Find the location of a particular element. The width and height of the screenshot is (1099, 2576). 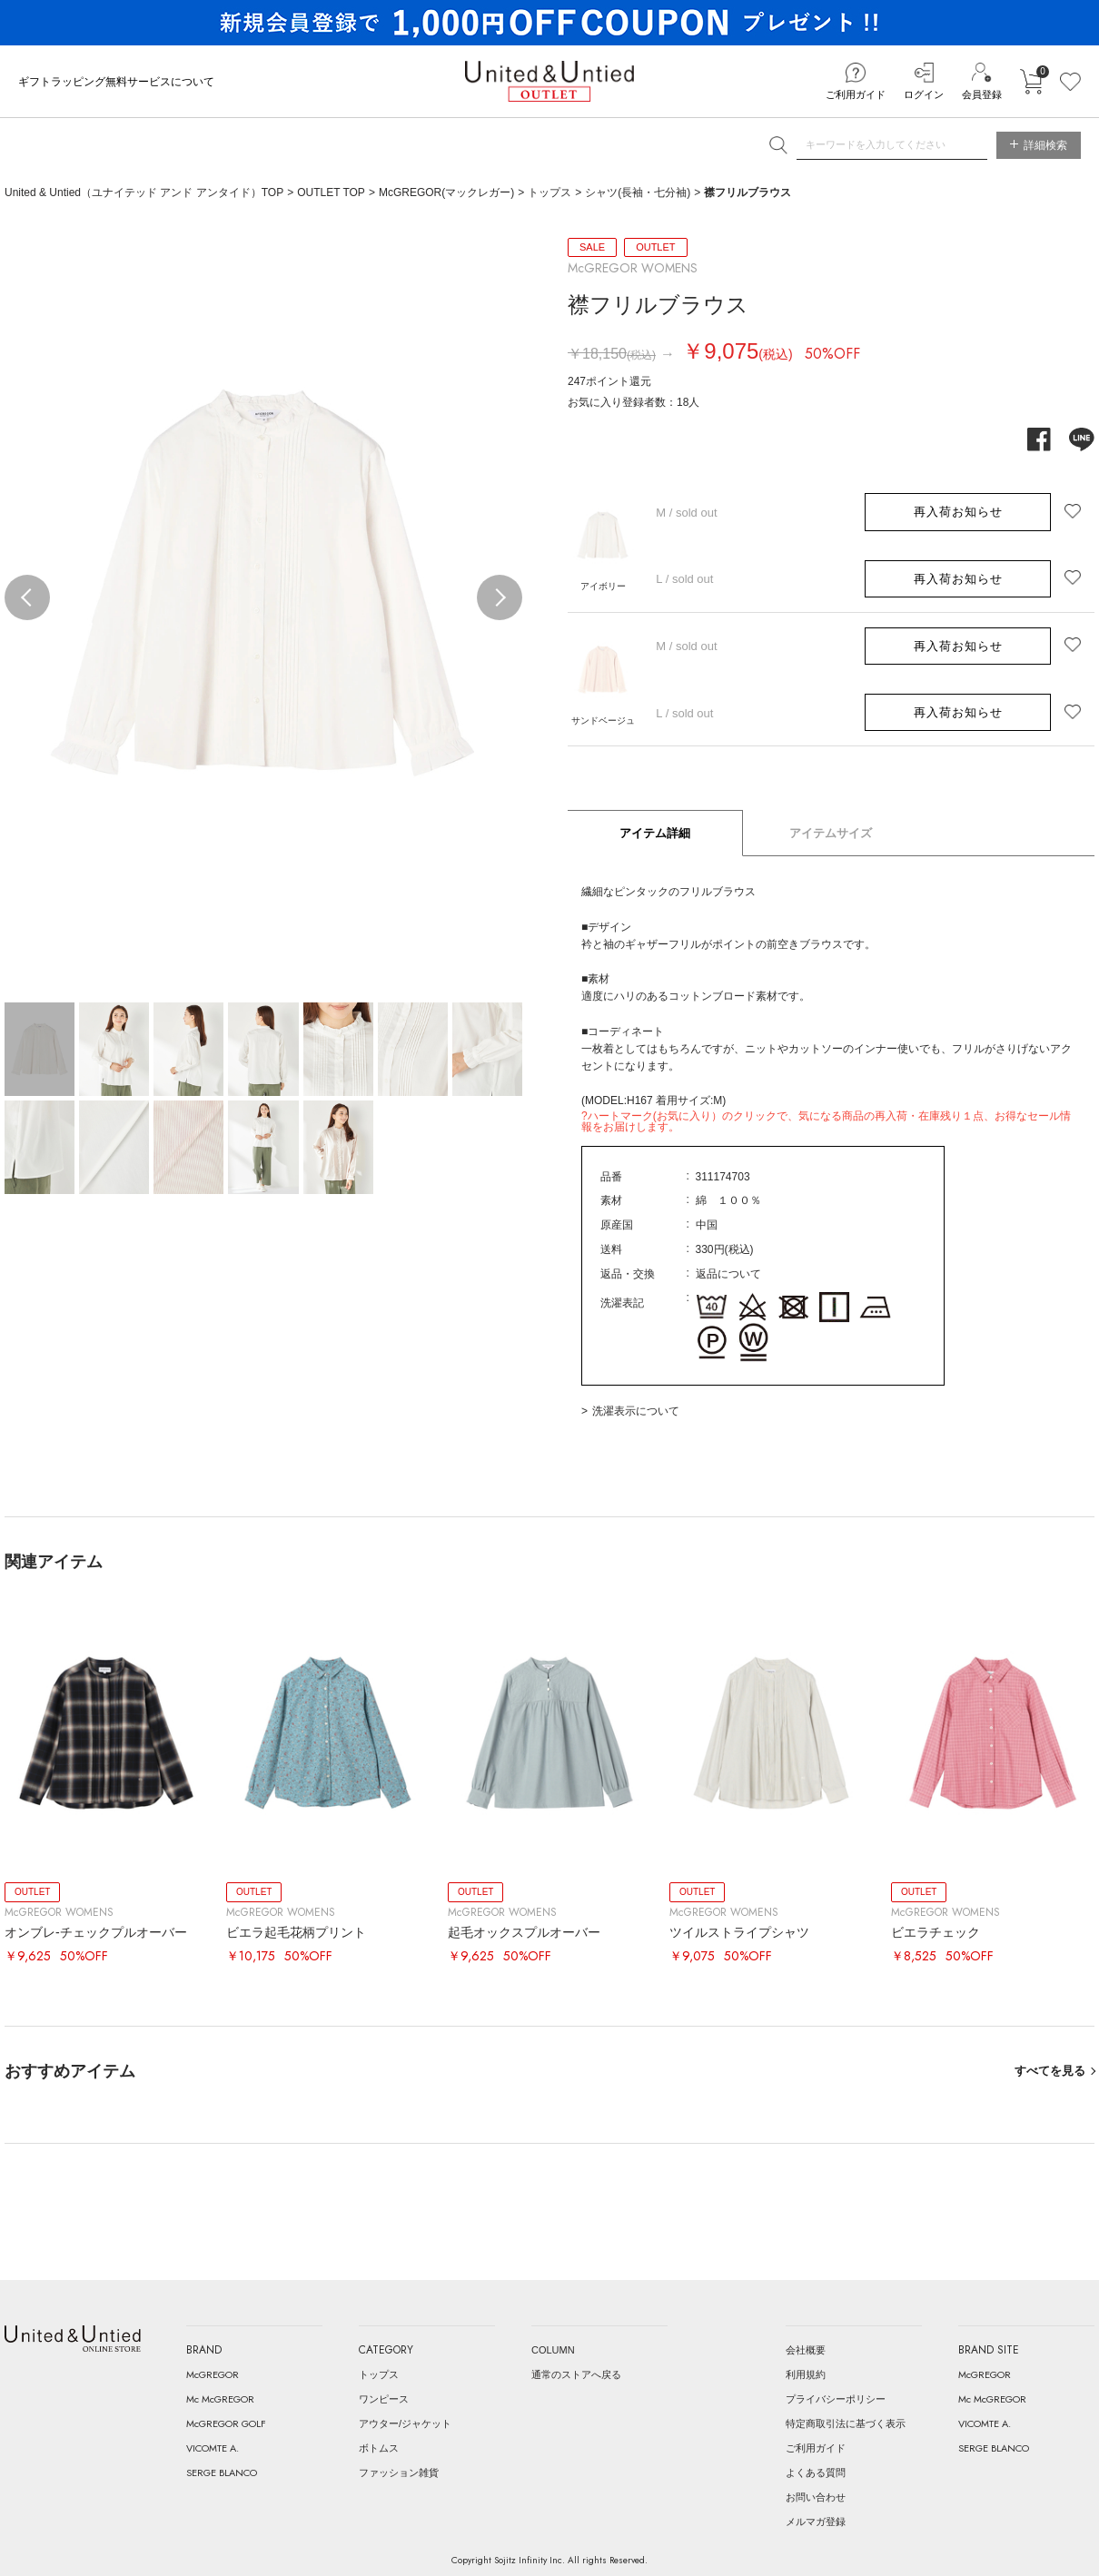

シャツ(長袖・七分袖) is located at coordinates (637, 192).